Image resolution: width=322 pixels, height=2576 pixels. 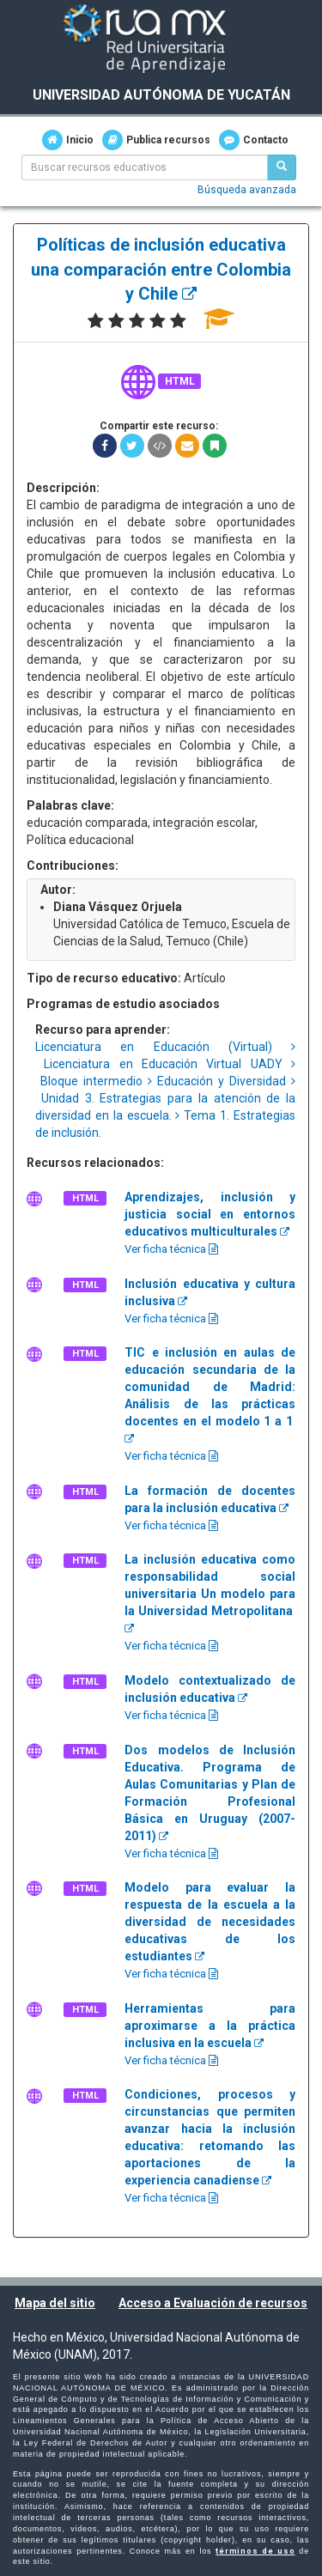 I want to click on Búsqueda avanzada, so click(x=246, y=190).